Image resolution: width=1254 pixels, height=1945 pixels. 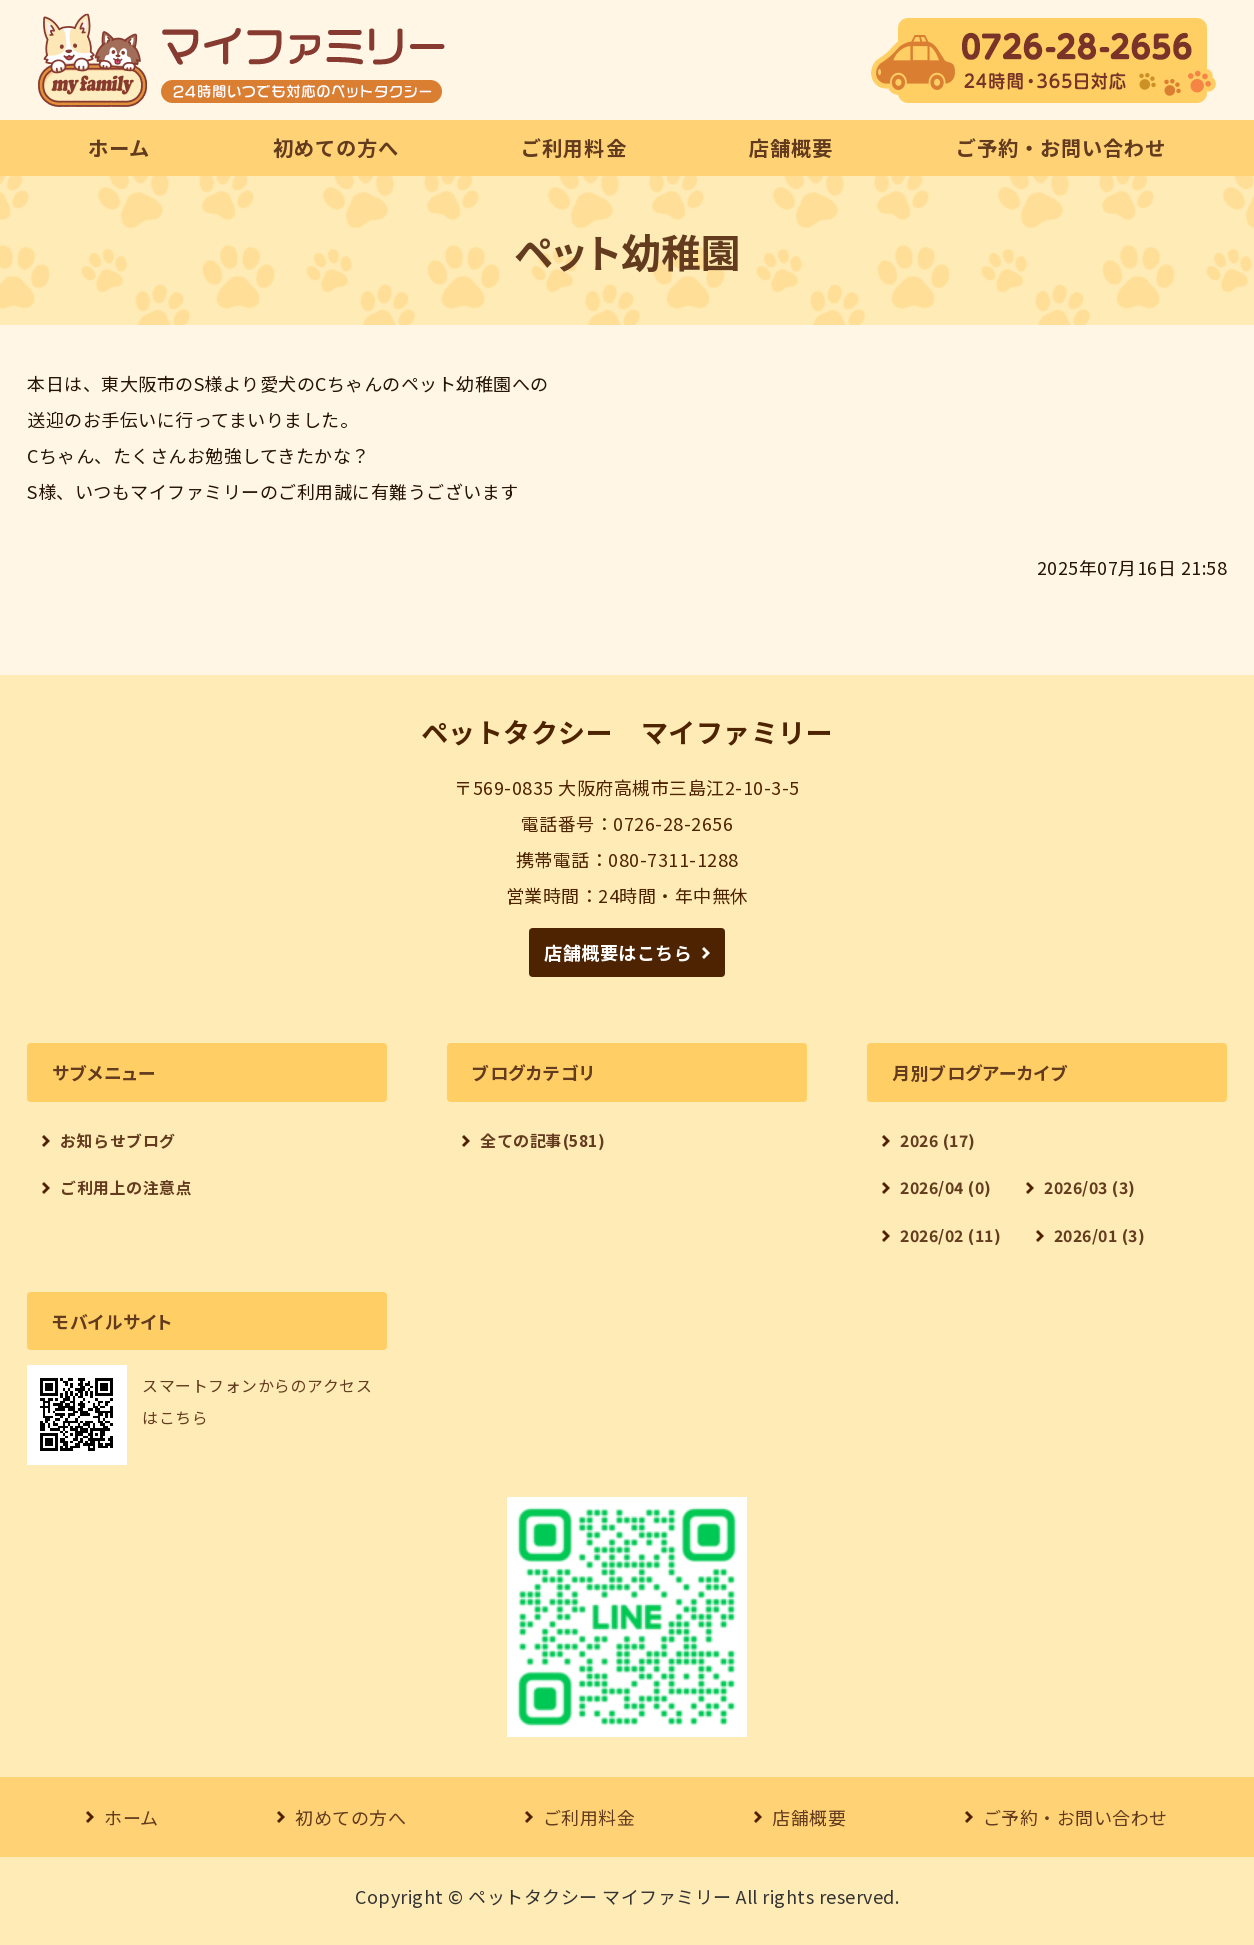 I want to click on 2026/04 (0), so click(x=946, y=1187).